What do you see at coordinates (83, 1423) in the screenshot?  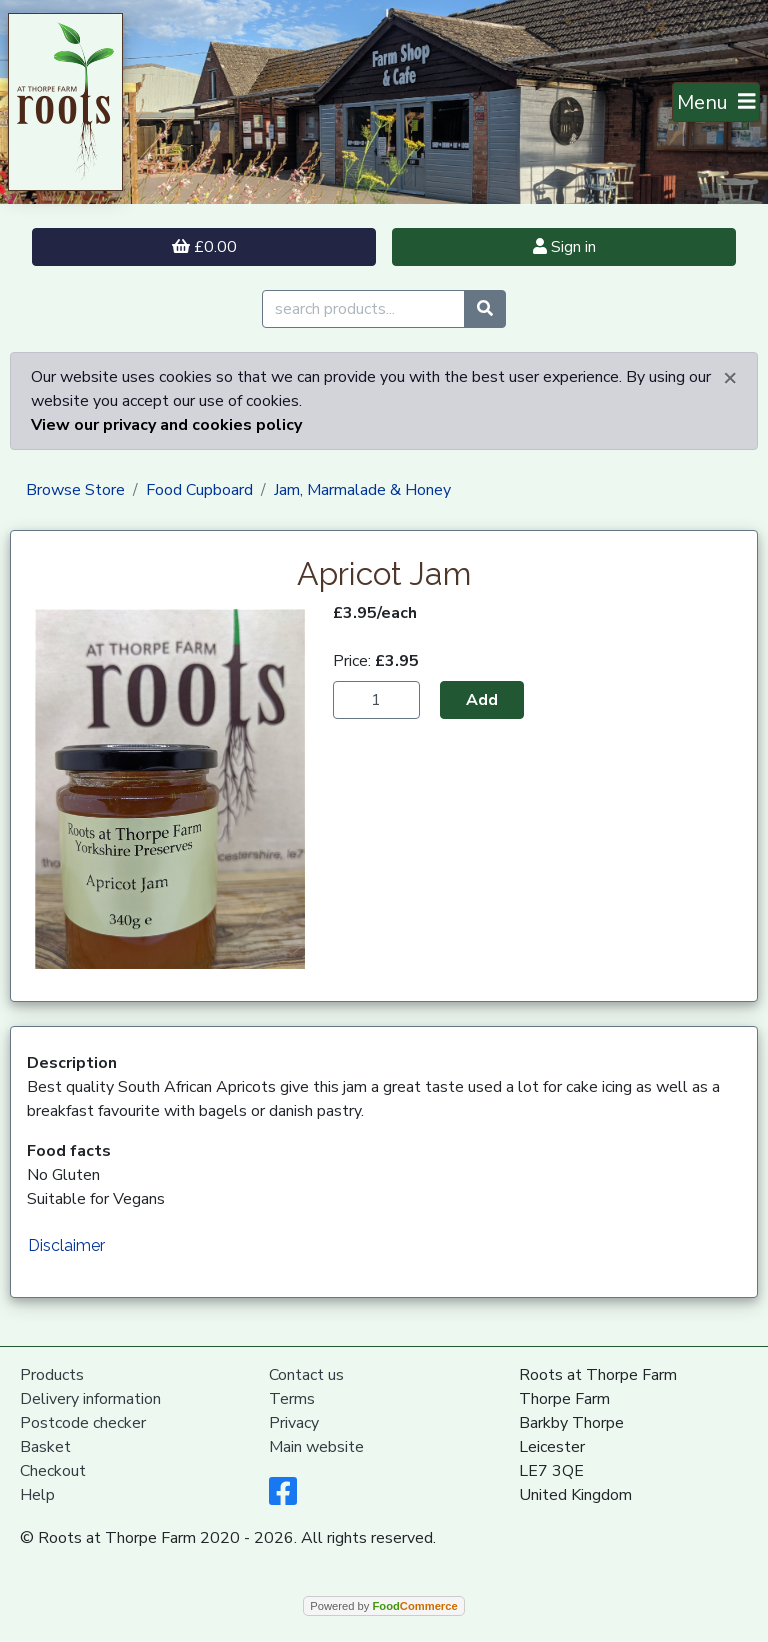 I see `Postcode checker` at bounding box center [83, 1423].